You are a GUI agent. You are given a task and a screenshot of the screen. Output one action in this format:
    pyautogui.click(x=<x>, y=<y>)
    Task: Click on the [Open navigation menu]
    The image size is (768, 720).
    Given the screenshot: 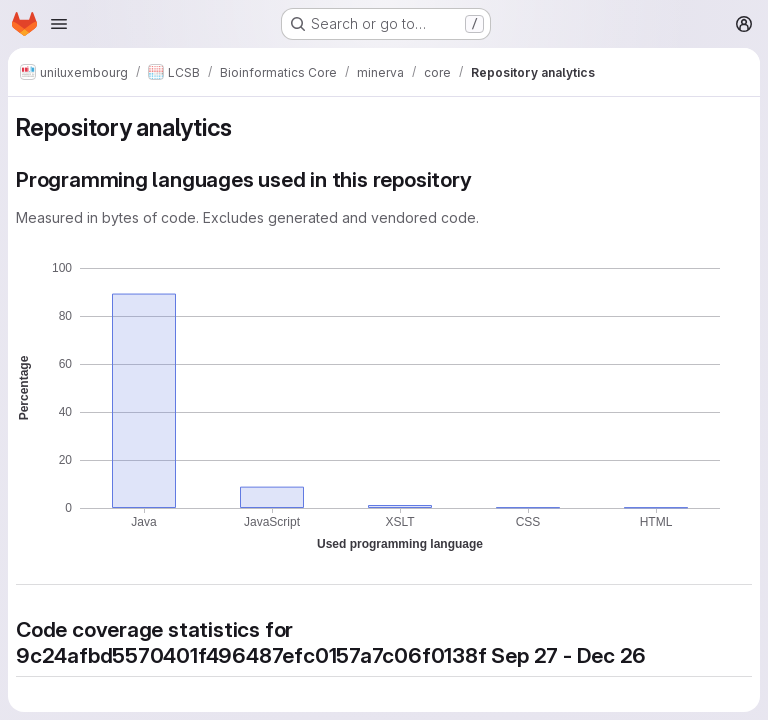 What is the action you would take?
    pyautogui.click(x=59, y=24)
    